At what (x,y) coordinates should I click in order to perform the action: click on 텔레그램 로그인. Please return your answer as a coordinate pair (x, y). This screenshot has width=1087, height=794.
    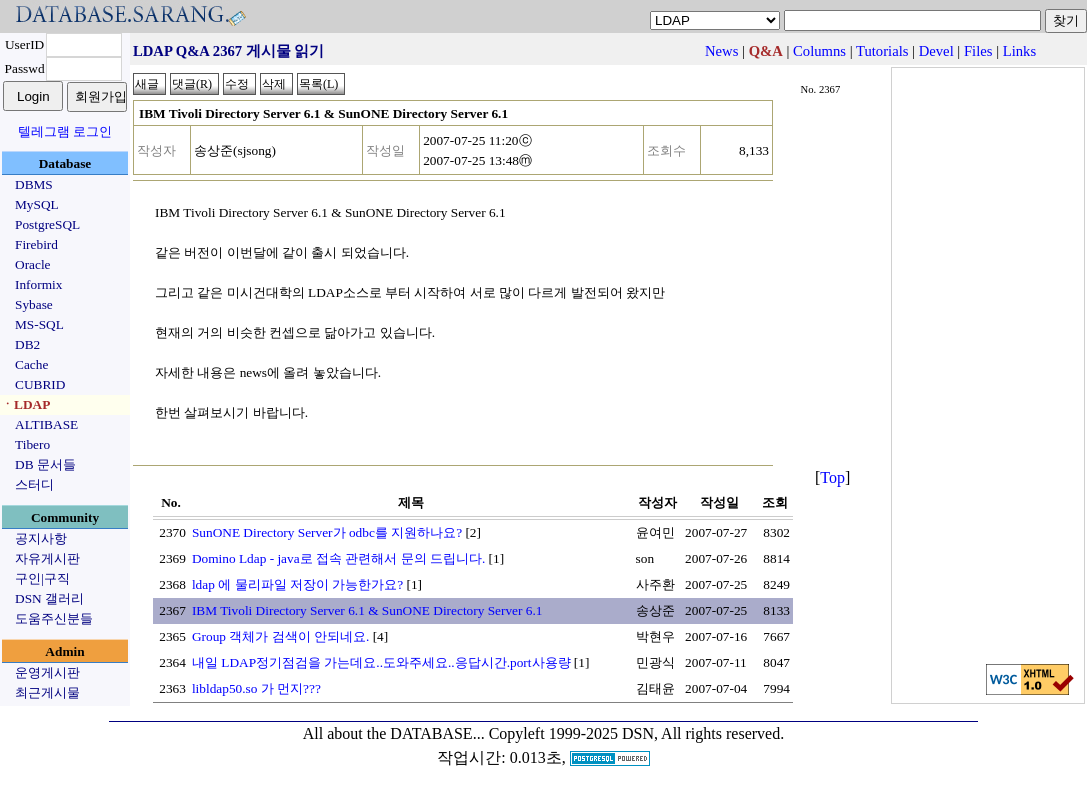
    Looking at the image, I should click on (65, 131).